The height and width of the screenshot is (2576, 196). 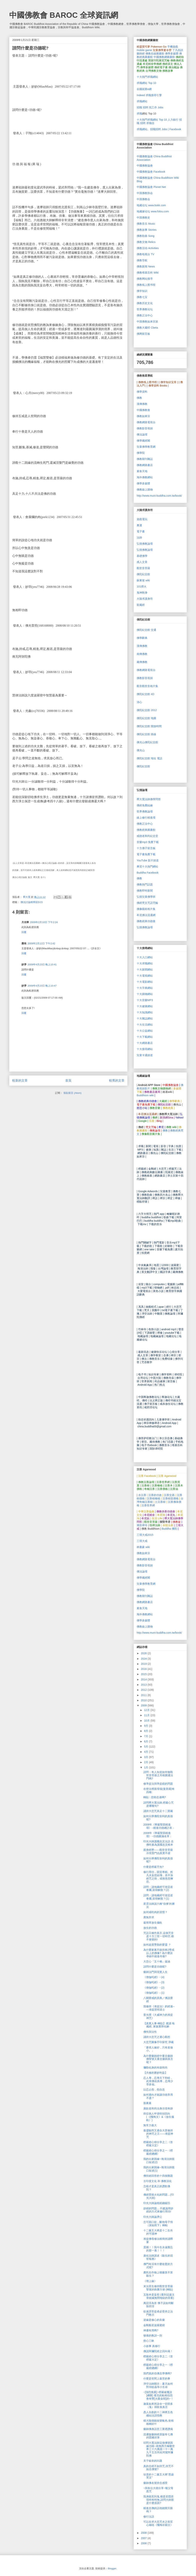 What do you see at coordinates (158, 1775) in the screenshot?
I see `請問：有人知道如何修觀世音菩薩之耳根圓通法門嗎?` at bounding box center [158, 1775].